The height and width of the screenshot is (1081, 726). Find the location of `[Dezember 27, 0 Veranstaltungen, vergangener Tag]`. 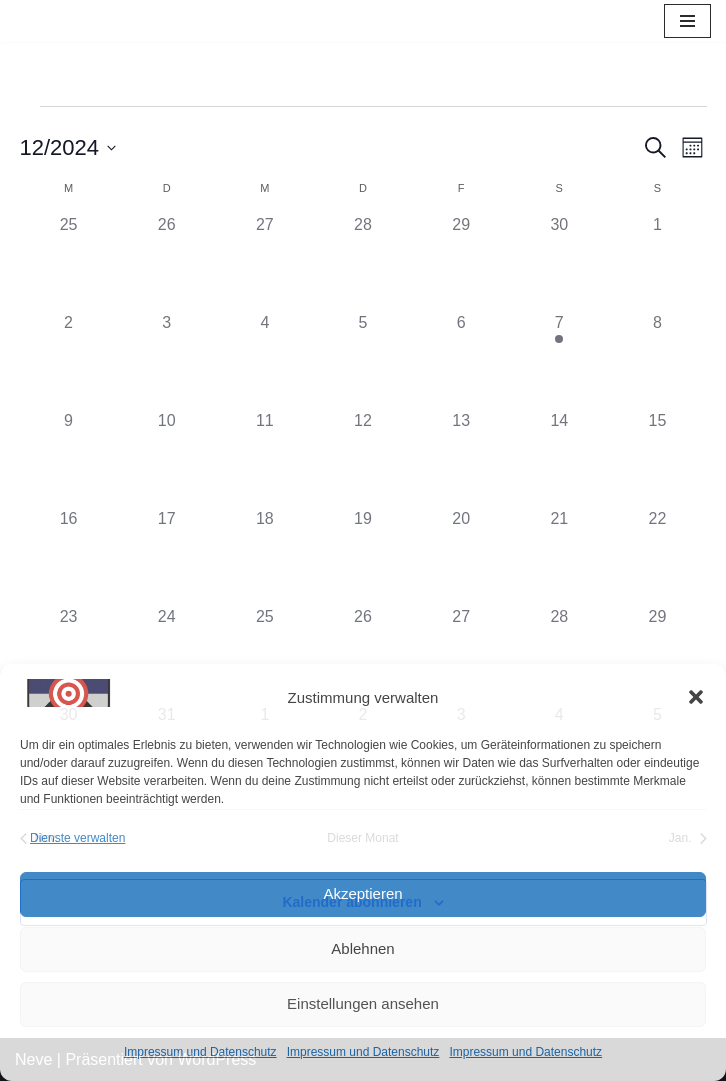

[Dezember 27, 0 Veranstaltungen, vergangener Tag] is located at coordinates (461, 654).